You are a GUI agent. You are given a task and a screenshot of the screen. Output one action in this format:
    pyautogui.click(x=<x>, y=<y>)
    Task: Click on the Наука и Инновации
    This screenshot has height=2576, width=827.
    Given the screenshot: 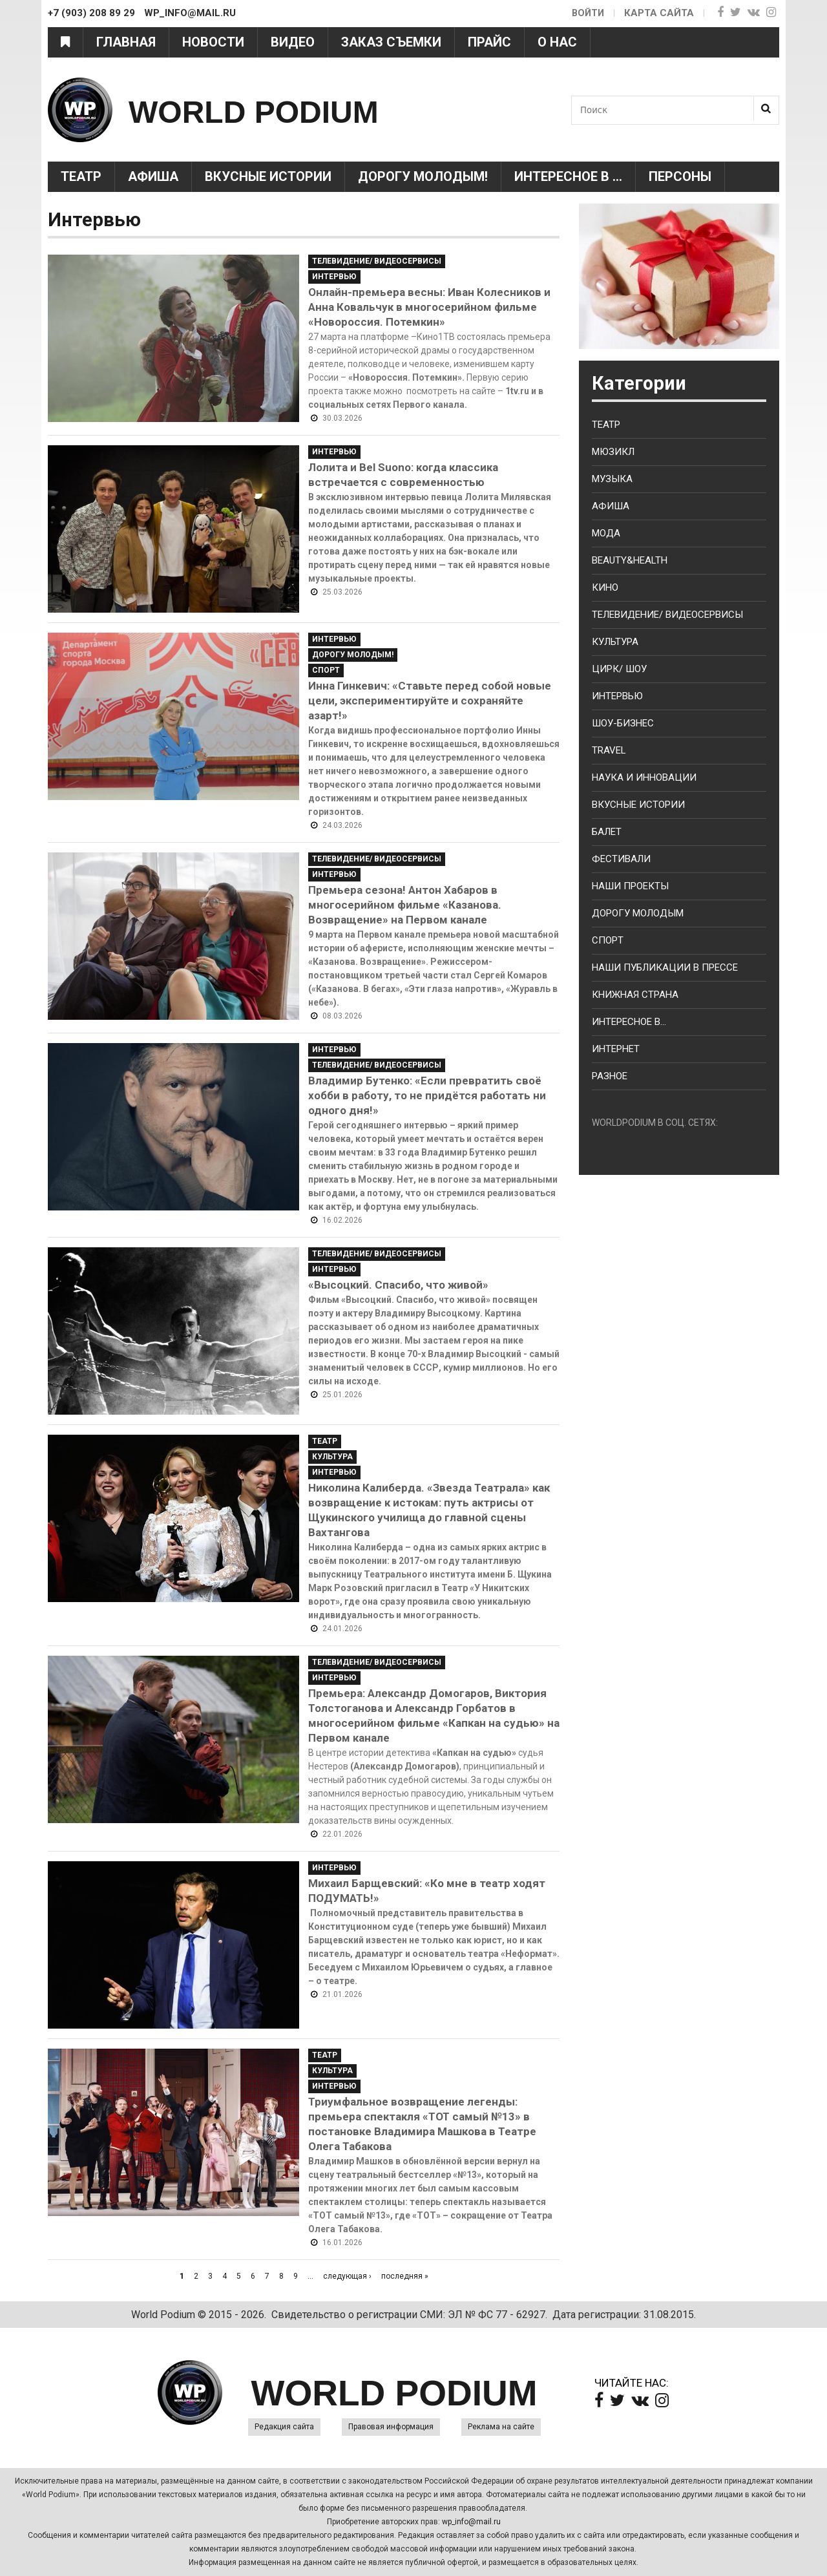 What is the action you would take?
    pyautogui.click(x=644, y=777)
    